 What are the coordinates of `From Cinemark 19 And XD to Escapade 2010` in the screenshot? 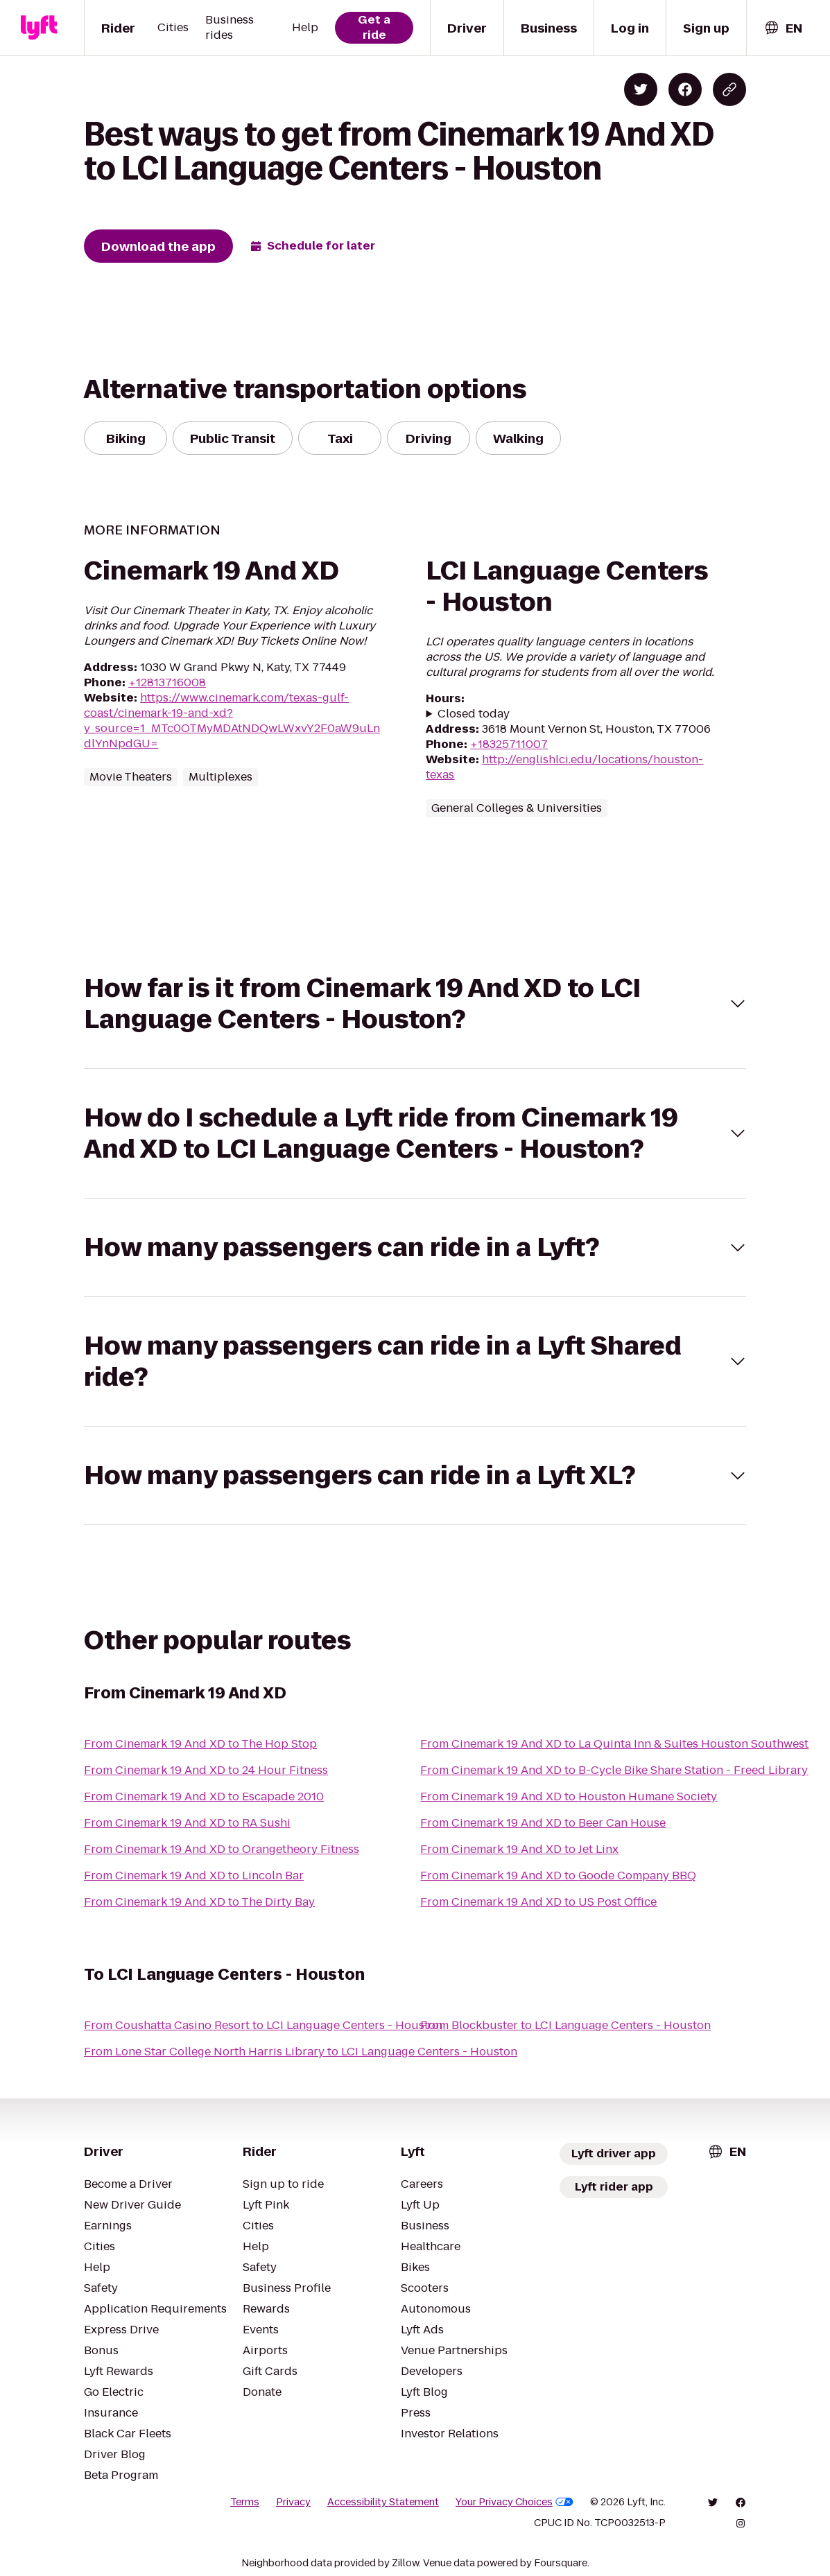 It's located at (204, 1796).